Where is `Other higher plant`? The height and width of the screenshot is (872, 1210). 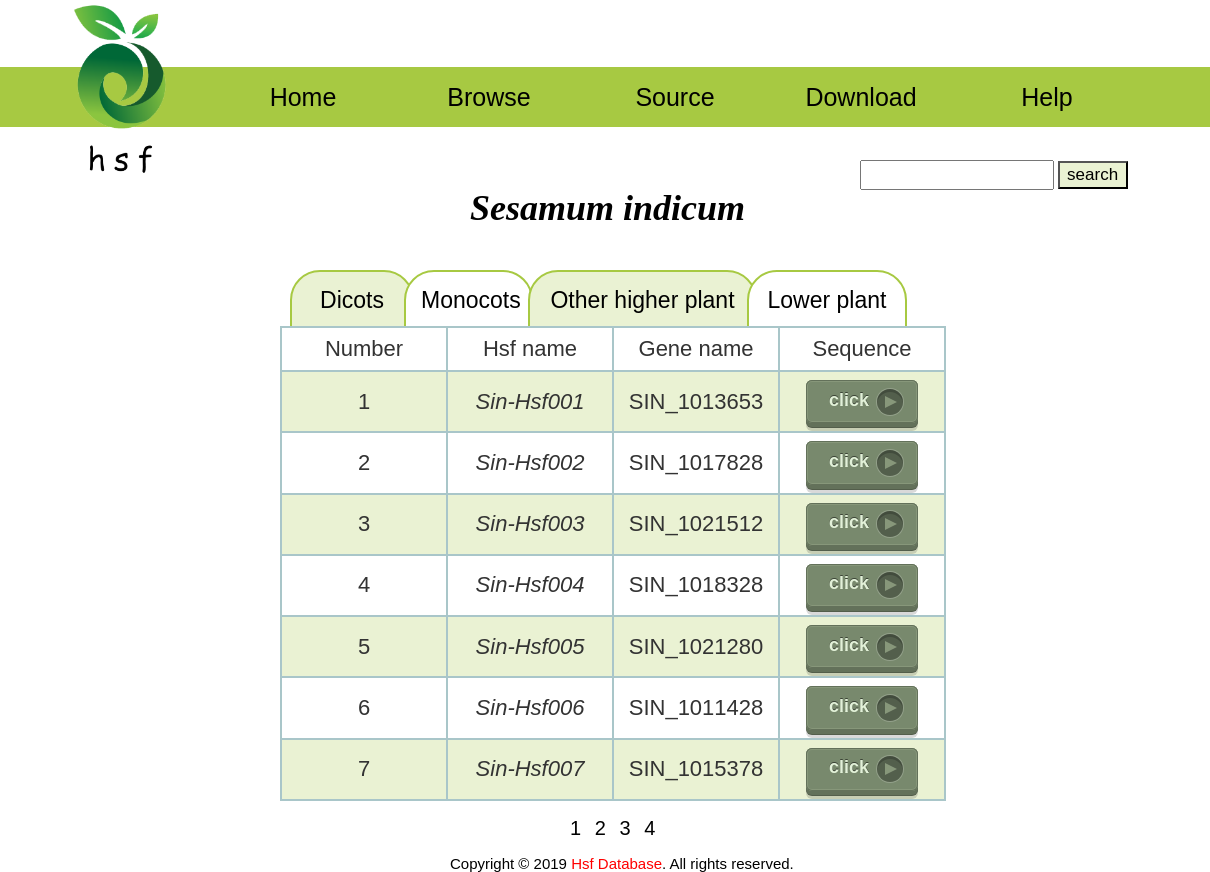
Other higher plant is located at coordinates (642, 300).